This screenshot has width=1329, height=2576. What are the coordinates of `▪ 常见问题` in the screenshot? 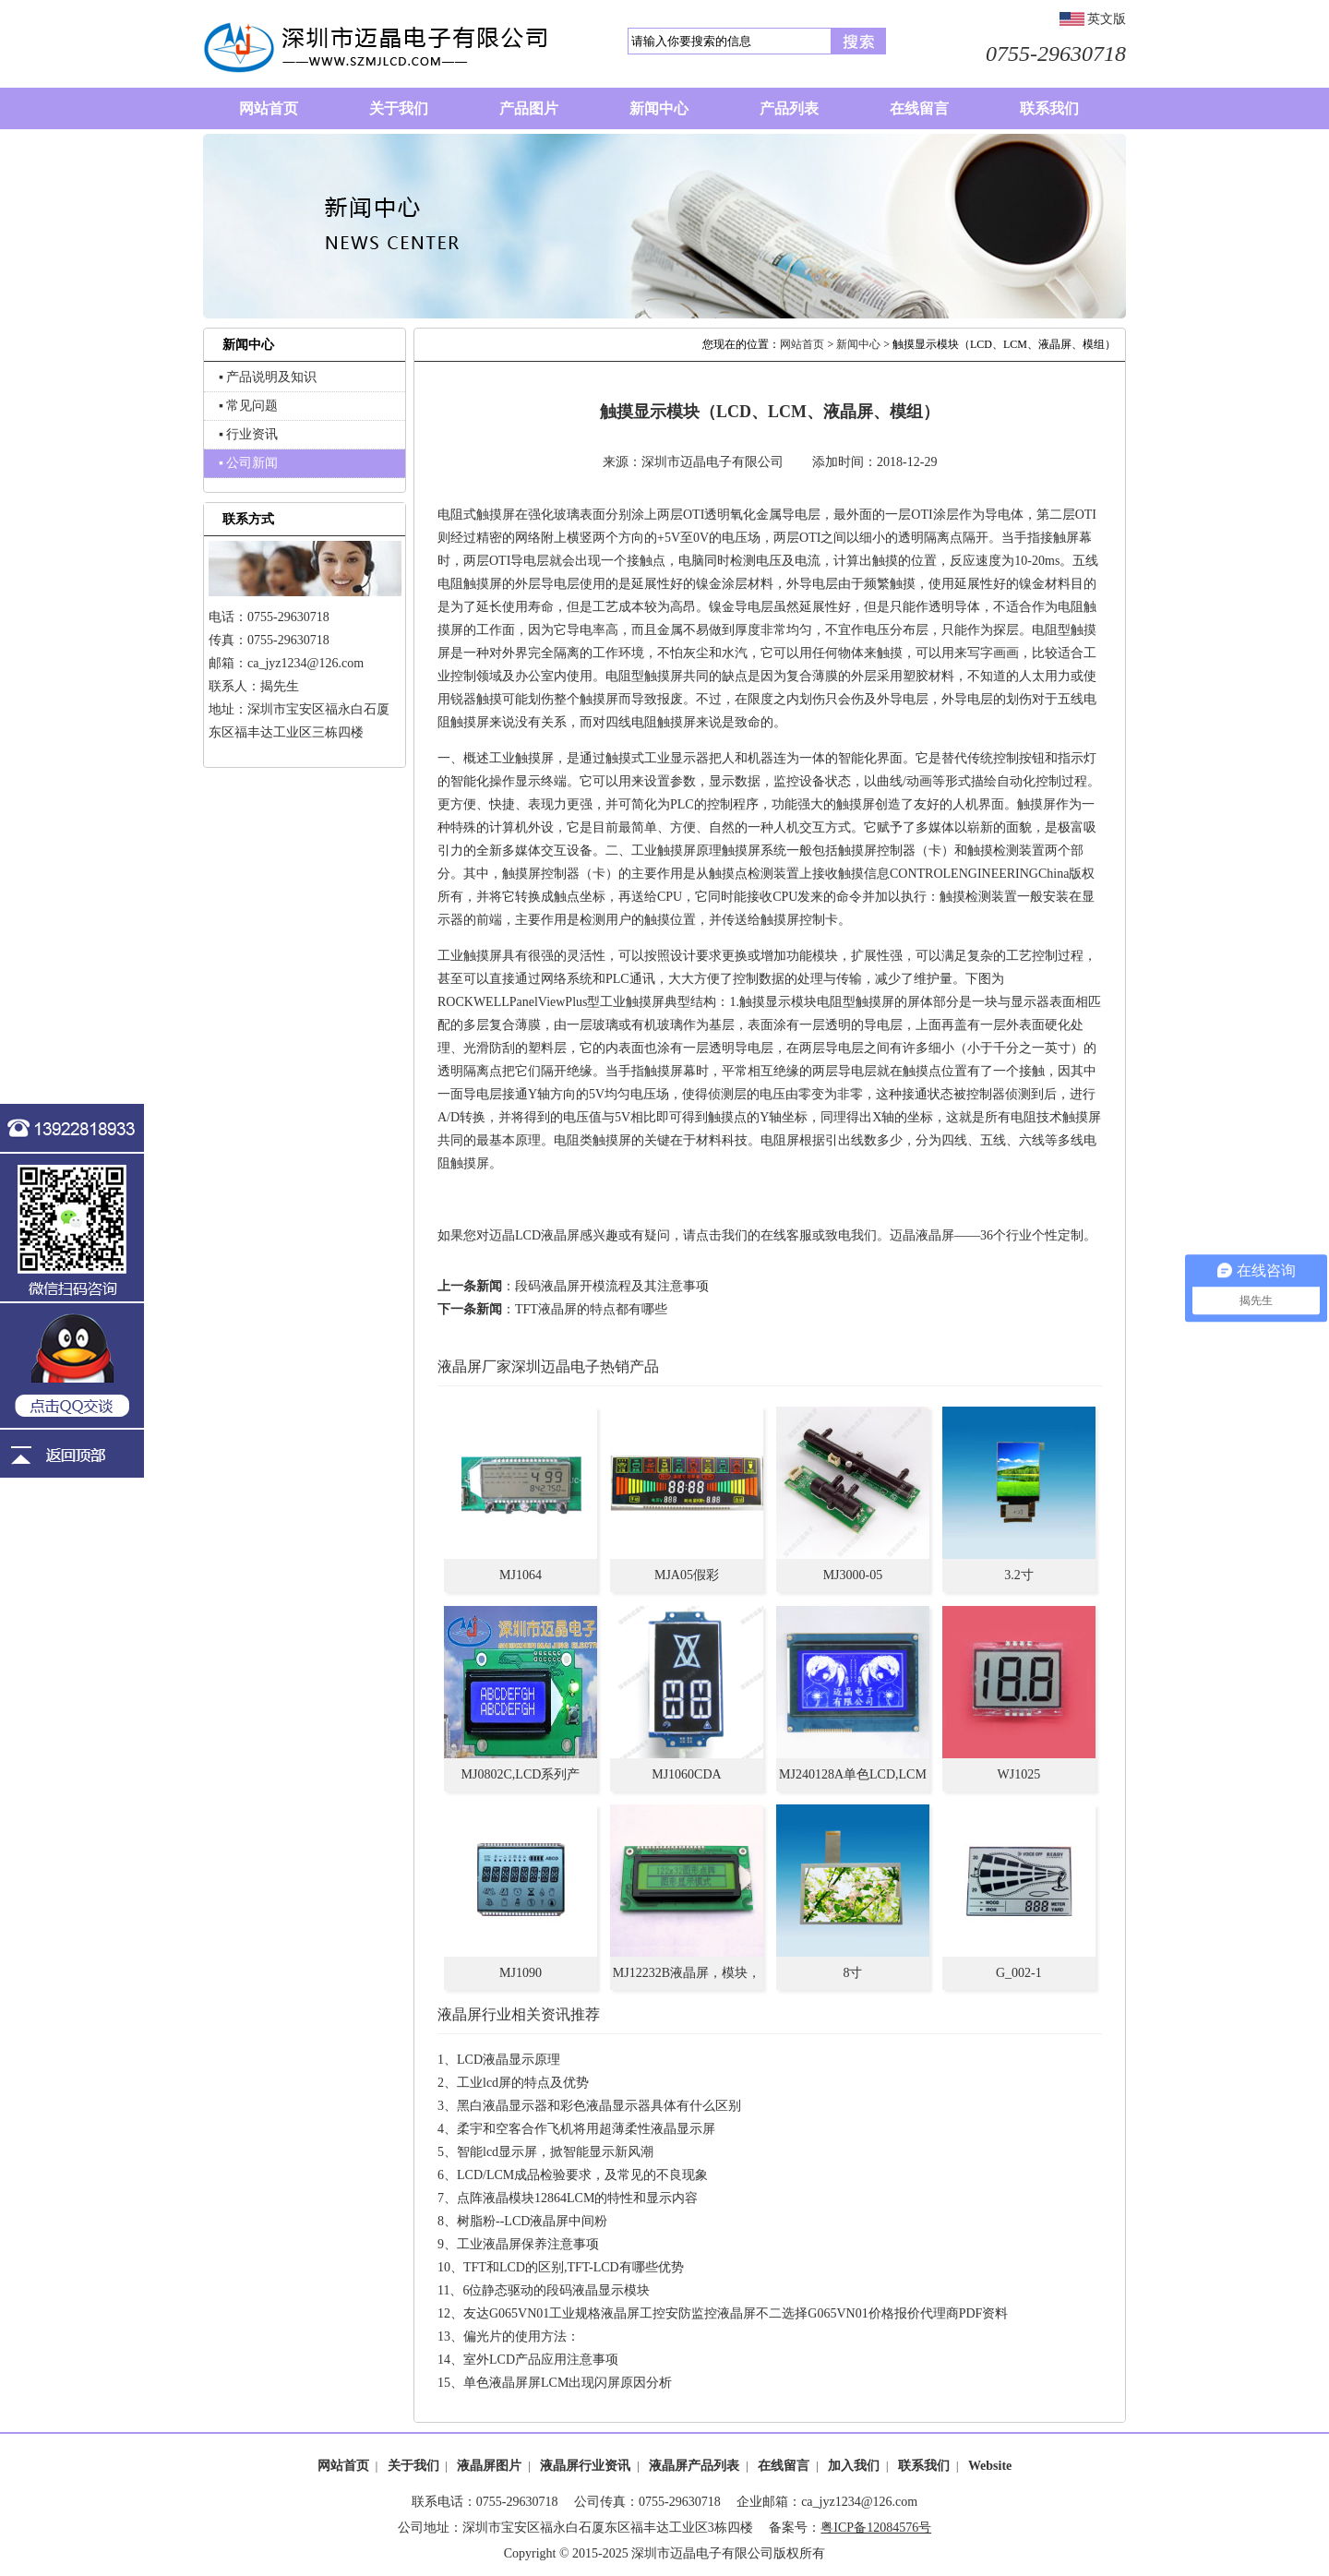 It's located at (248, 406).